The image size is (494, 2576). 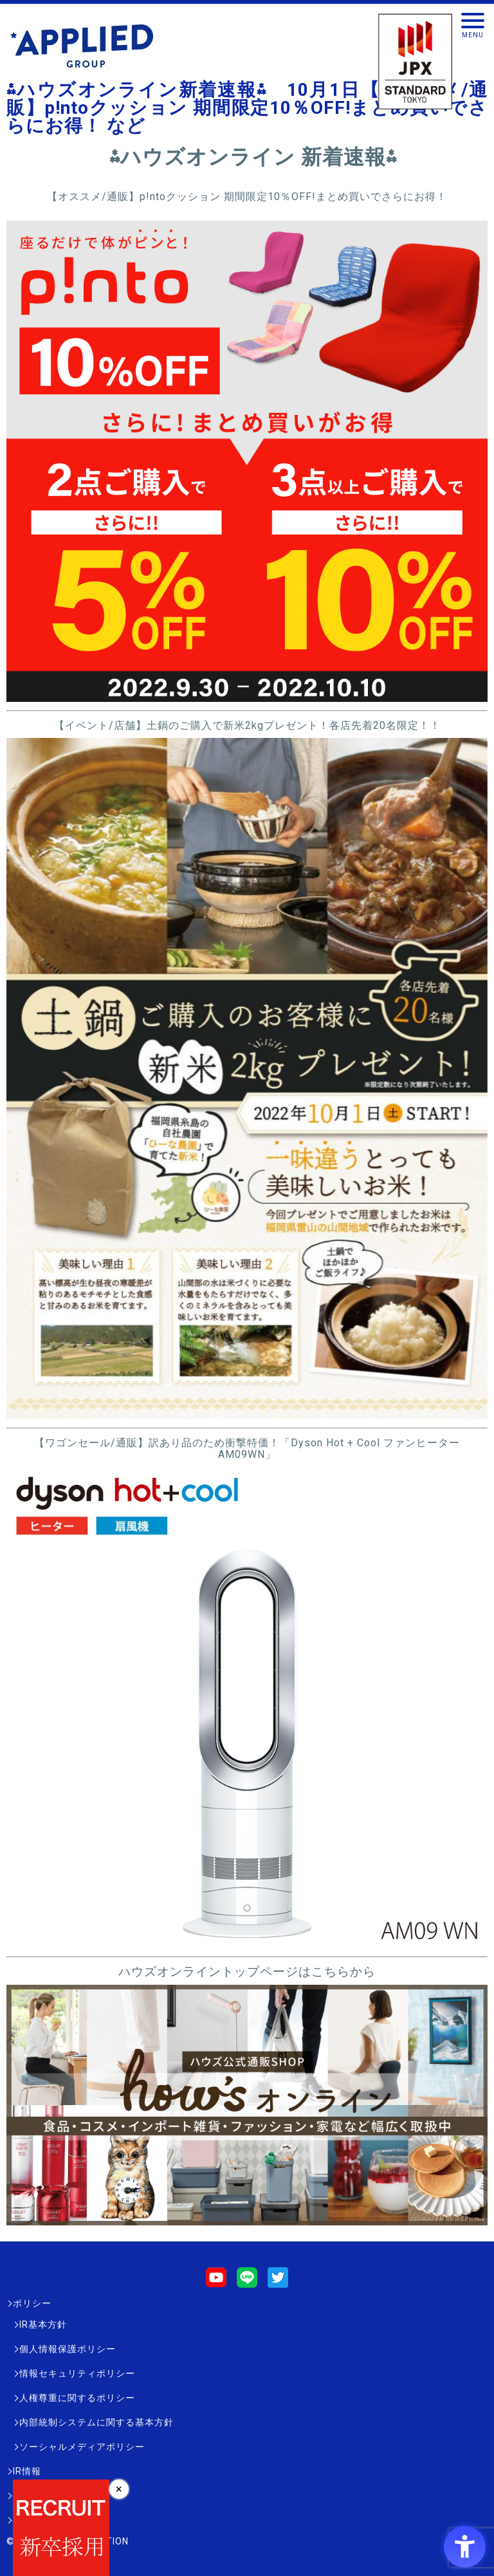 What do you see at coordinates (77, 2398) in the screenshot?
I see `人権尊重に関するポリシー` at bounding box center [77, 2398].